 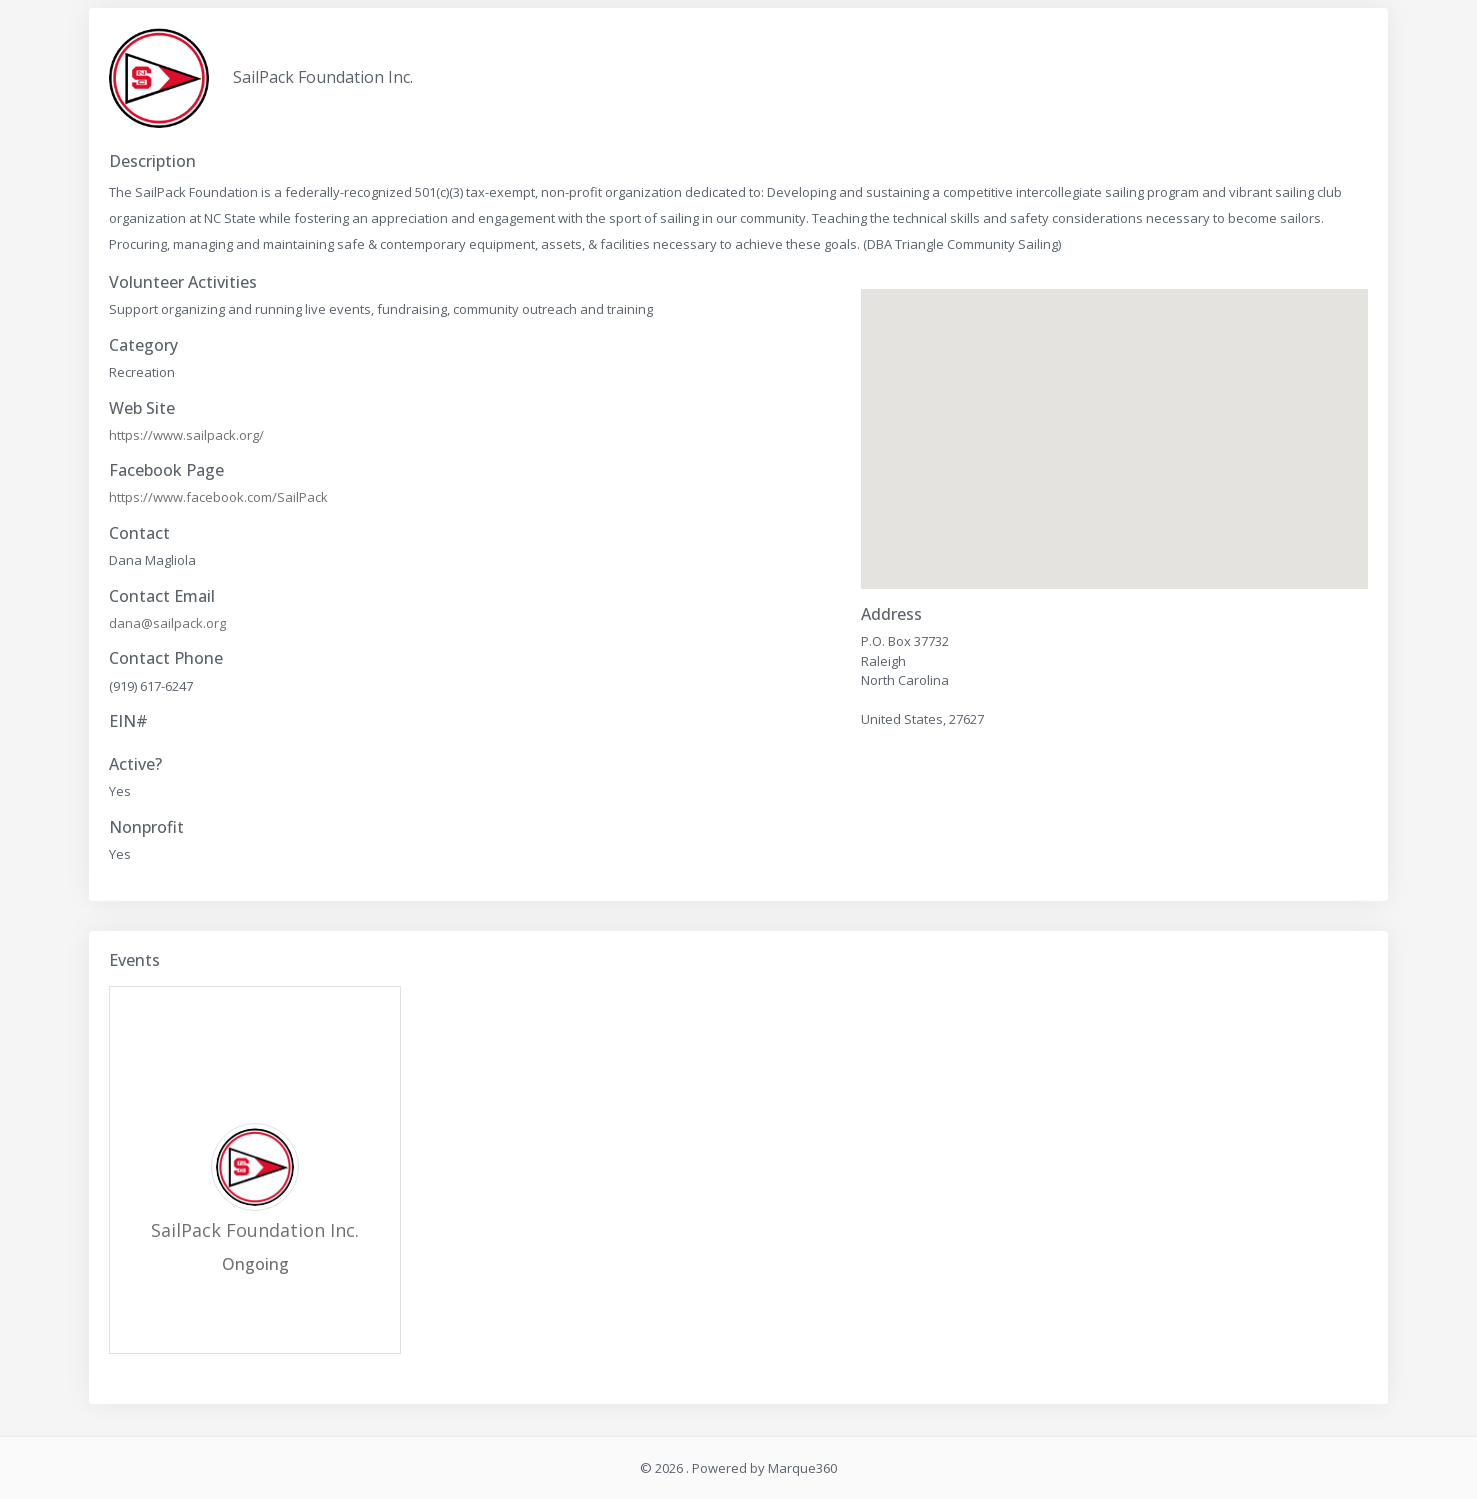 I want to click on dana@sailpack.org, so click(x=167, y=623).